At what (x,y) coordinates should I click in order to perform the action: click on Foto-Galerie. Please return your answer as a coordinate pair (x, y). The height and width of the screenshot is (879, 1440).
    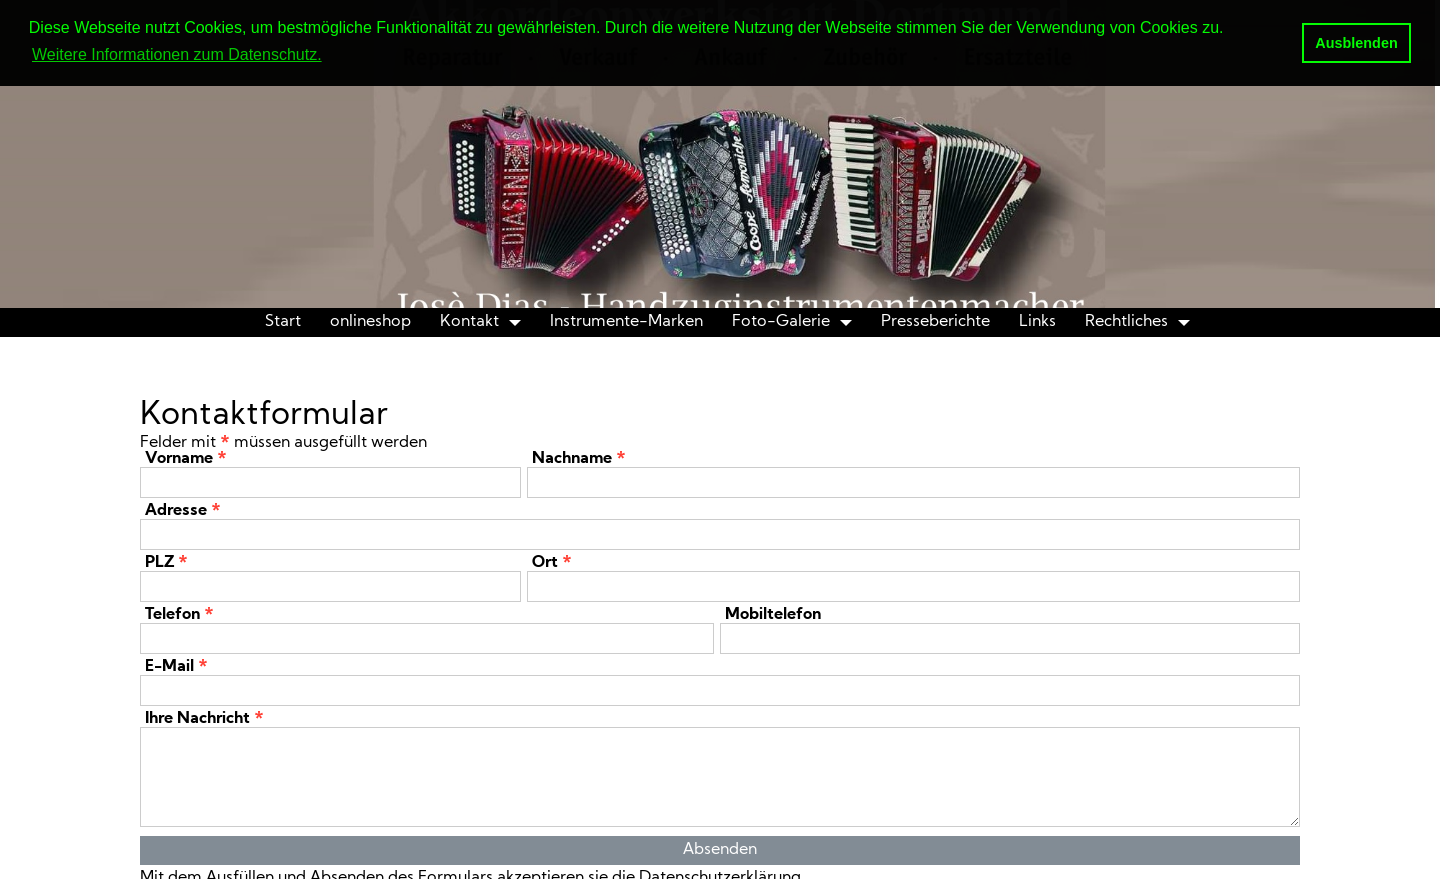
    Looking at the image, I should click on (781, 322).